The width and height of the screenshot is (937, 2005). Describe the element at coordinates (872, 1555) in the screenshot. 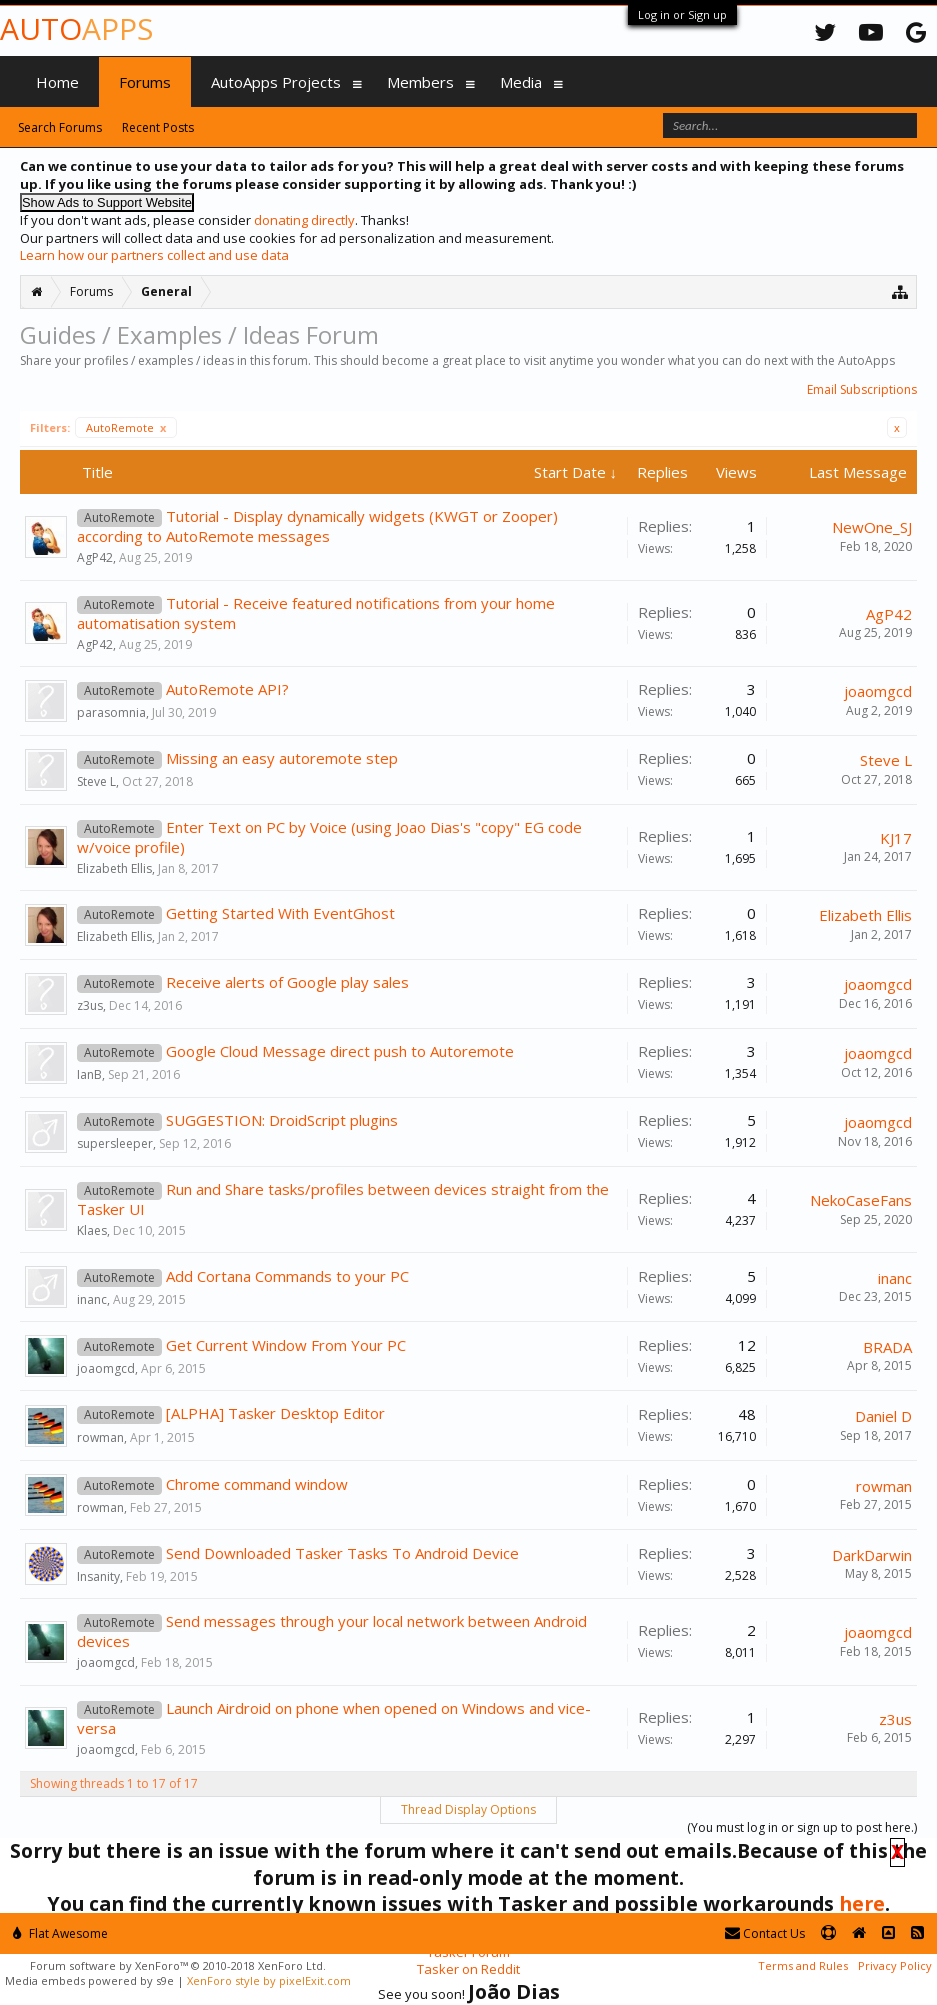

I see `DarkDarwin` at that location.